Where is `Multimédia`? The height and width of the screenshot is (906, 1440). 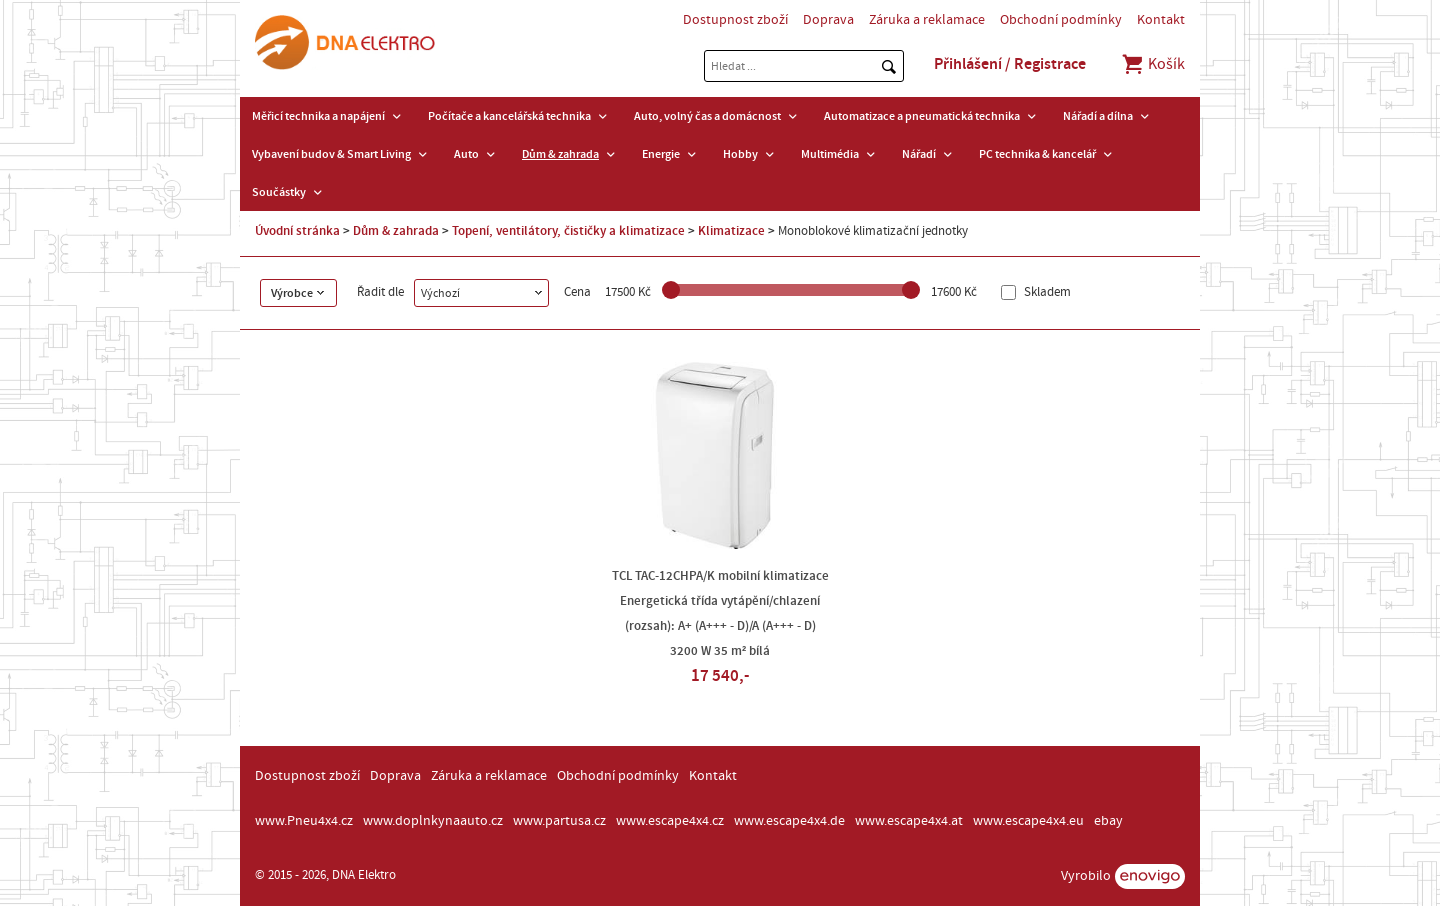
Multimédia is located at coordinates (830, 154).